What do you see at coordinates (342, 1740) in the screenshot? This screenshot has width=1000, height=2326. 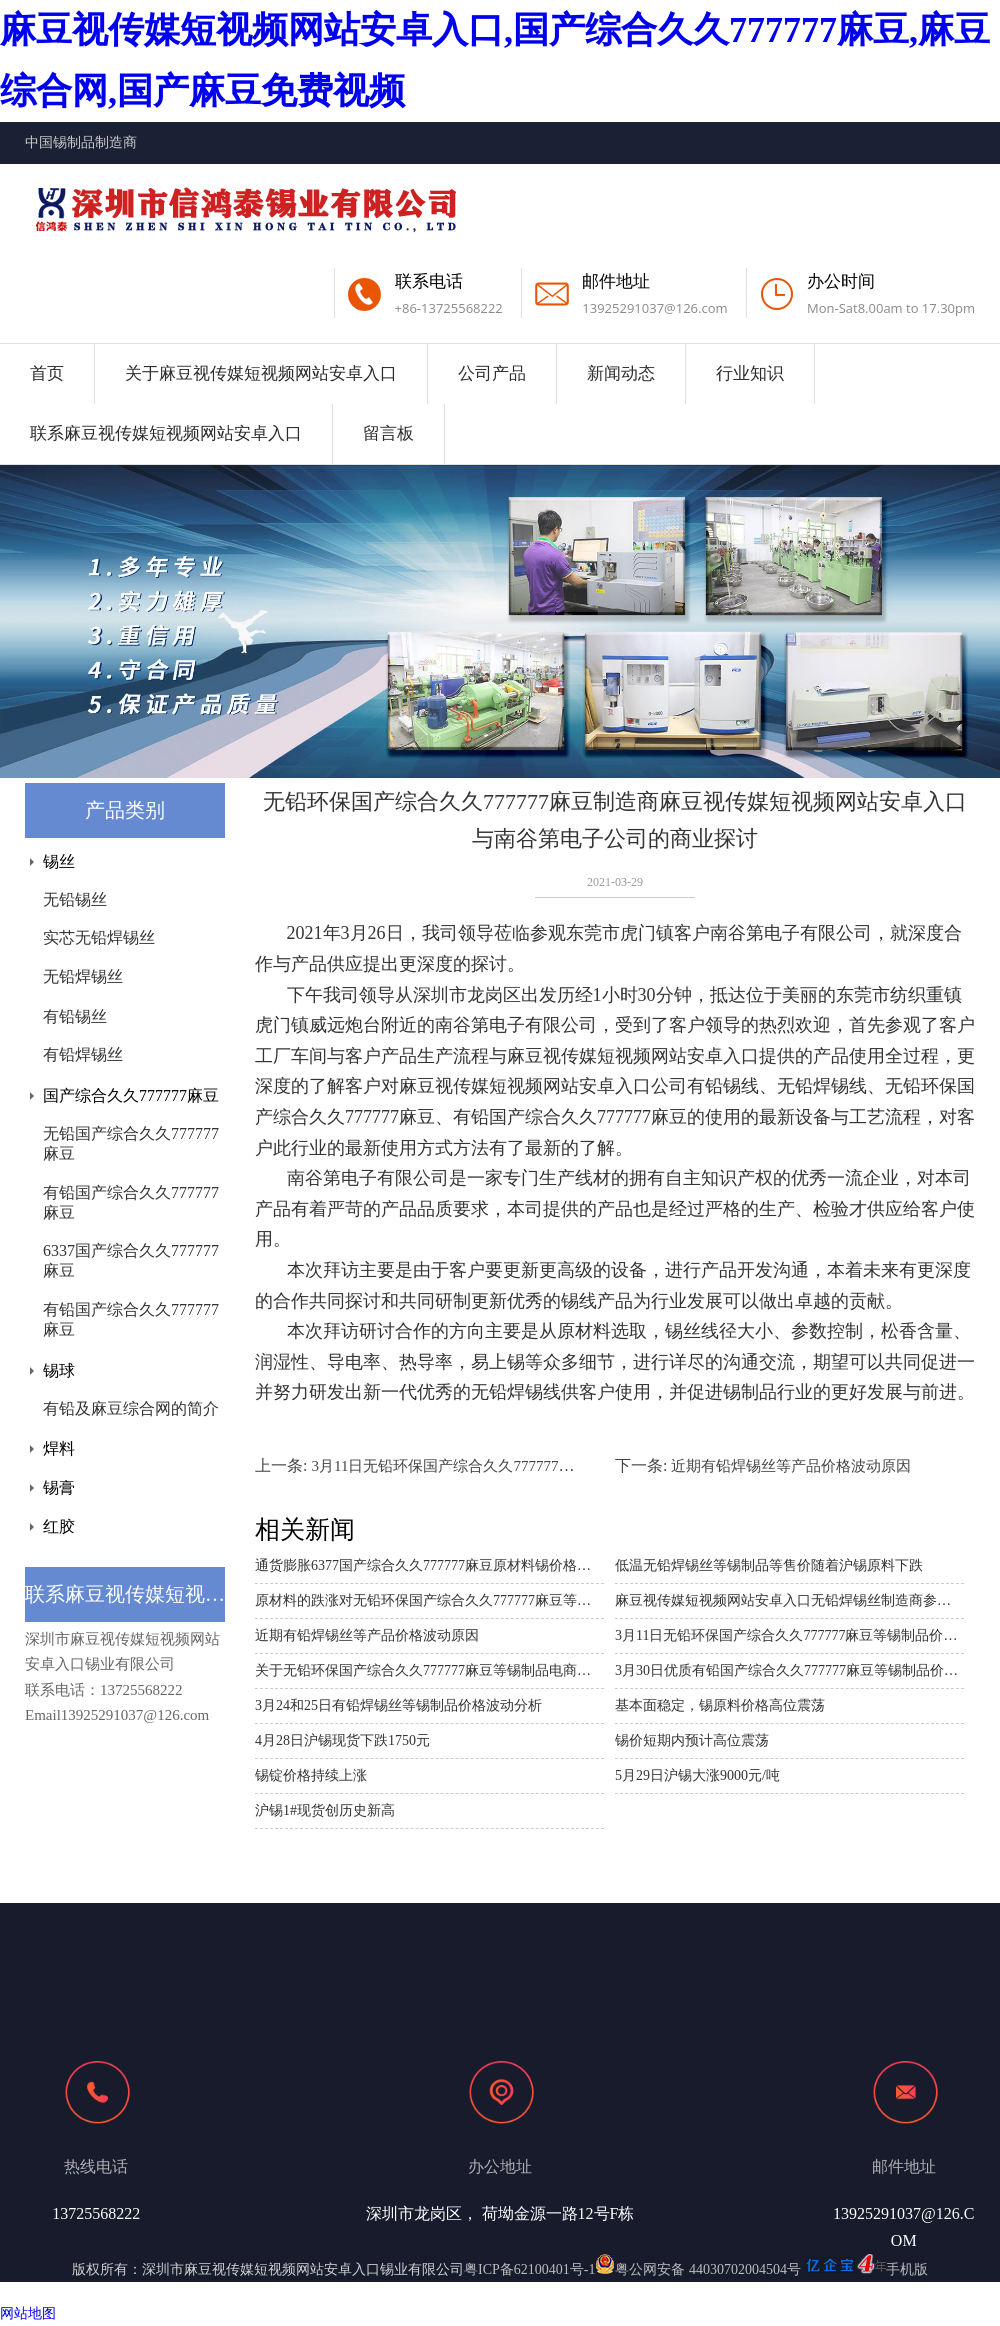 I see `4月28日沪锡现货下跌1750元` at bounding box center [342, 1740].